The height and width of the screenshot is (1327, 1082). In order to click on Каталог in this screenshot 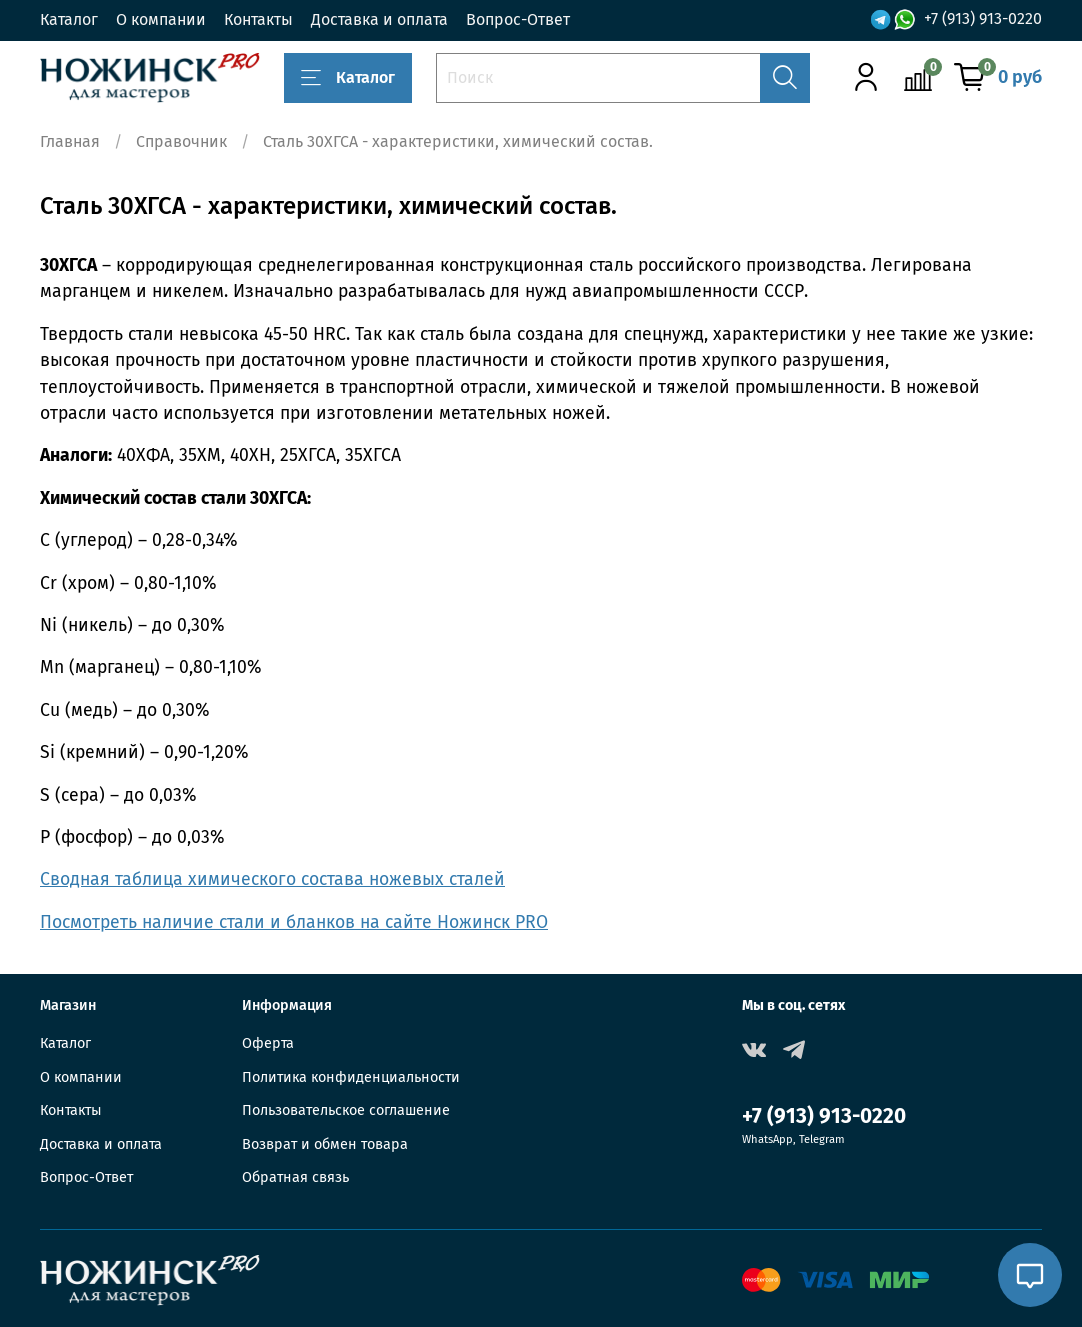, I will do `click(69, 19)`.